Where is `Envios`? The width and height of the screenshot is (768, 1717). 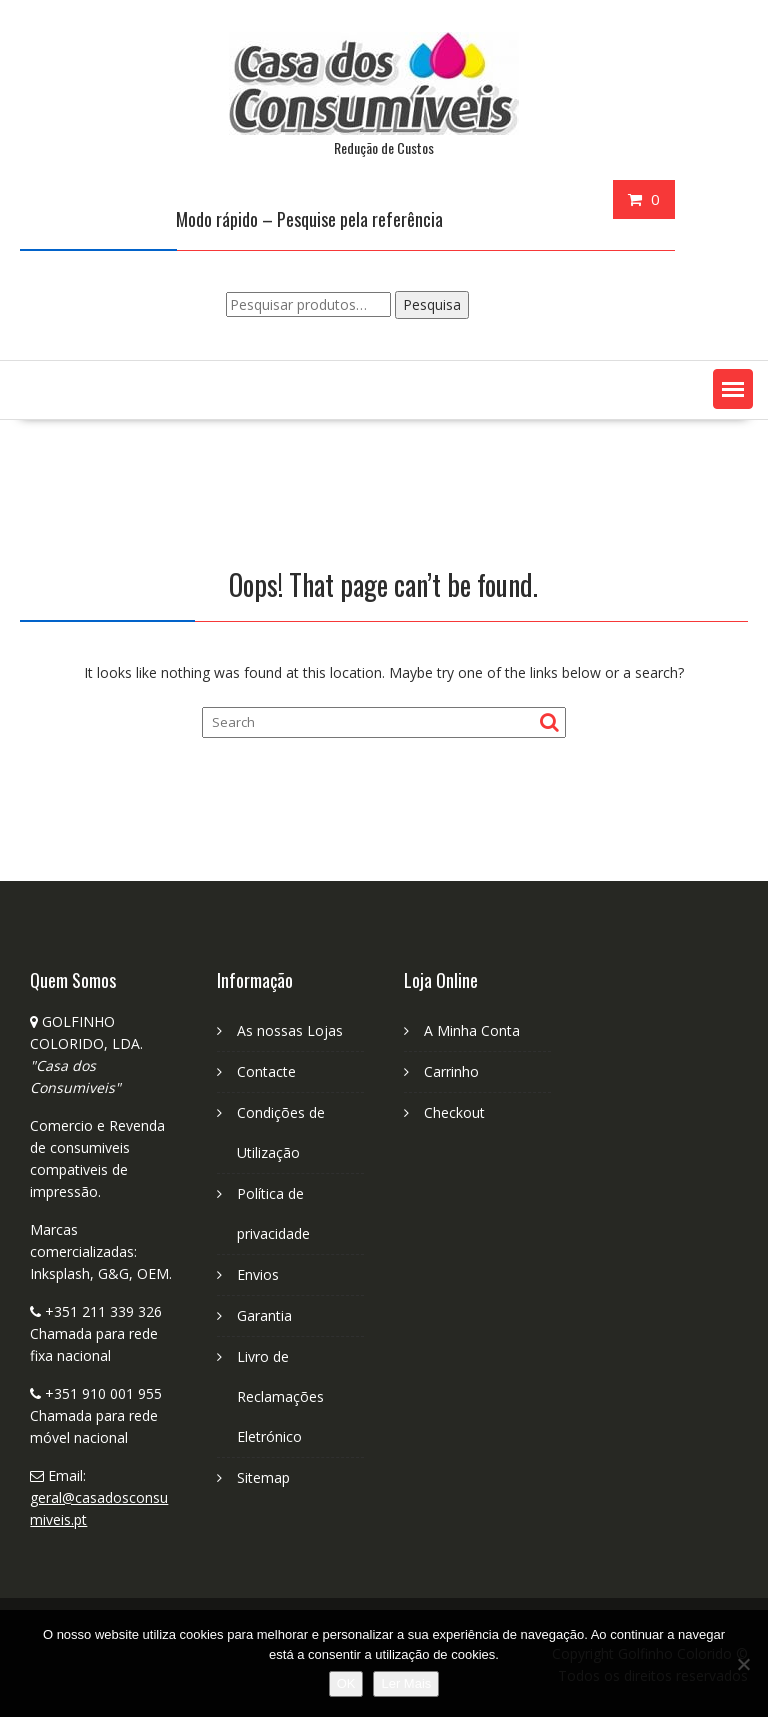
Envios is located at coordinates (258, 1274).